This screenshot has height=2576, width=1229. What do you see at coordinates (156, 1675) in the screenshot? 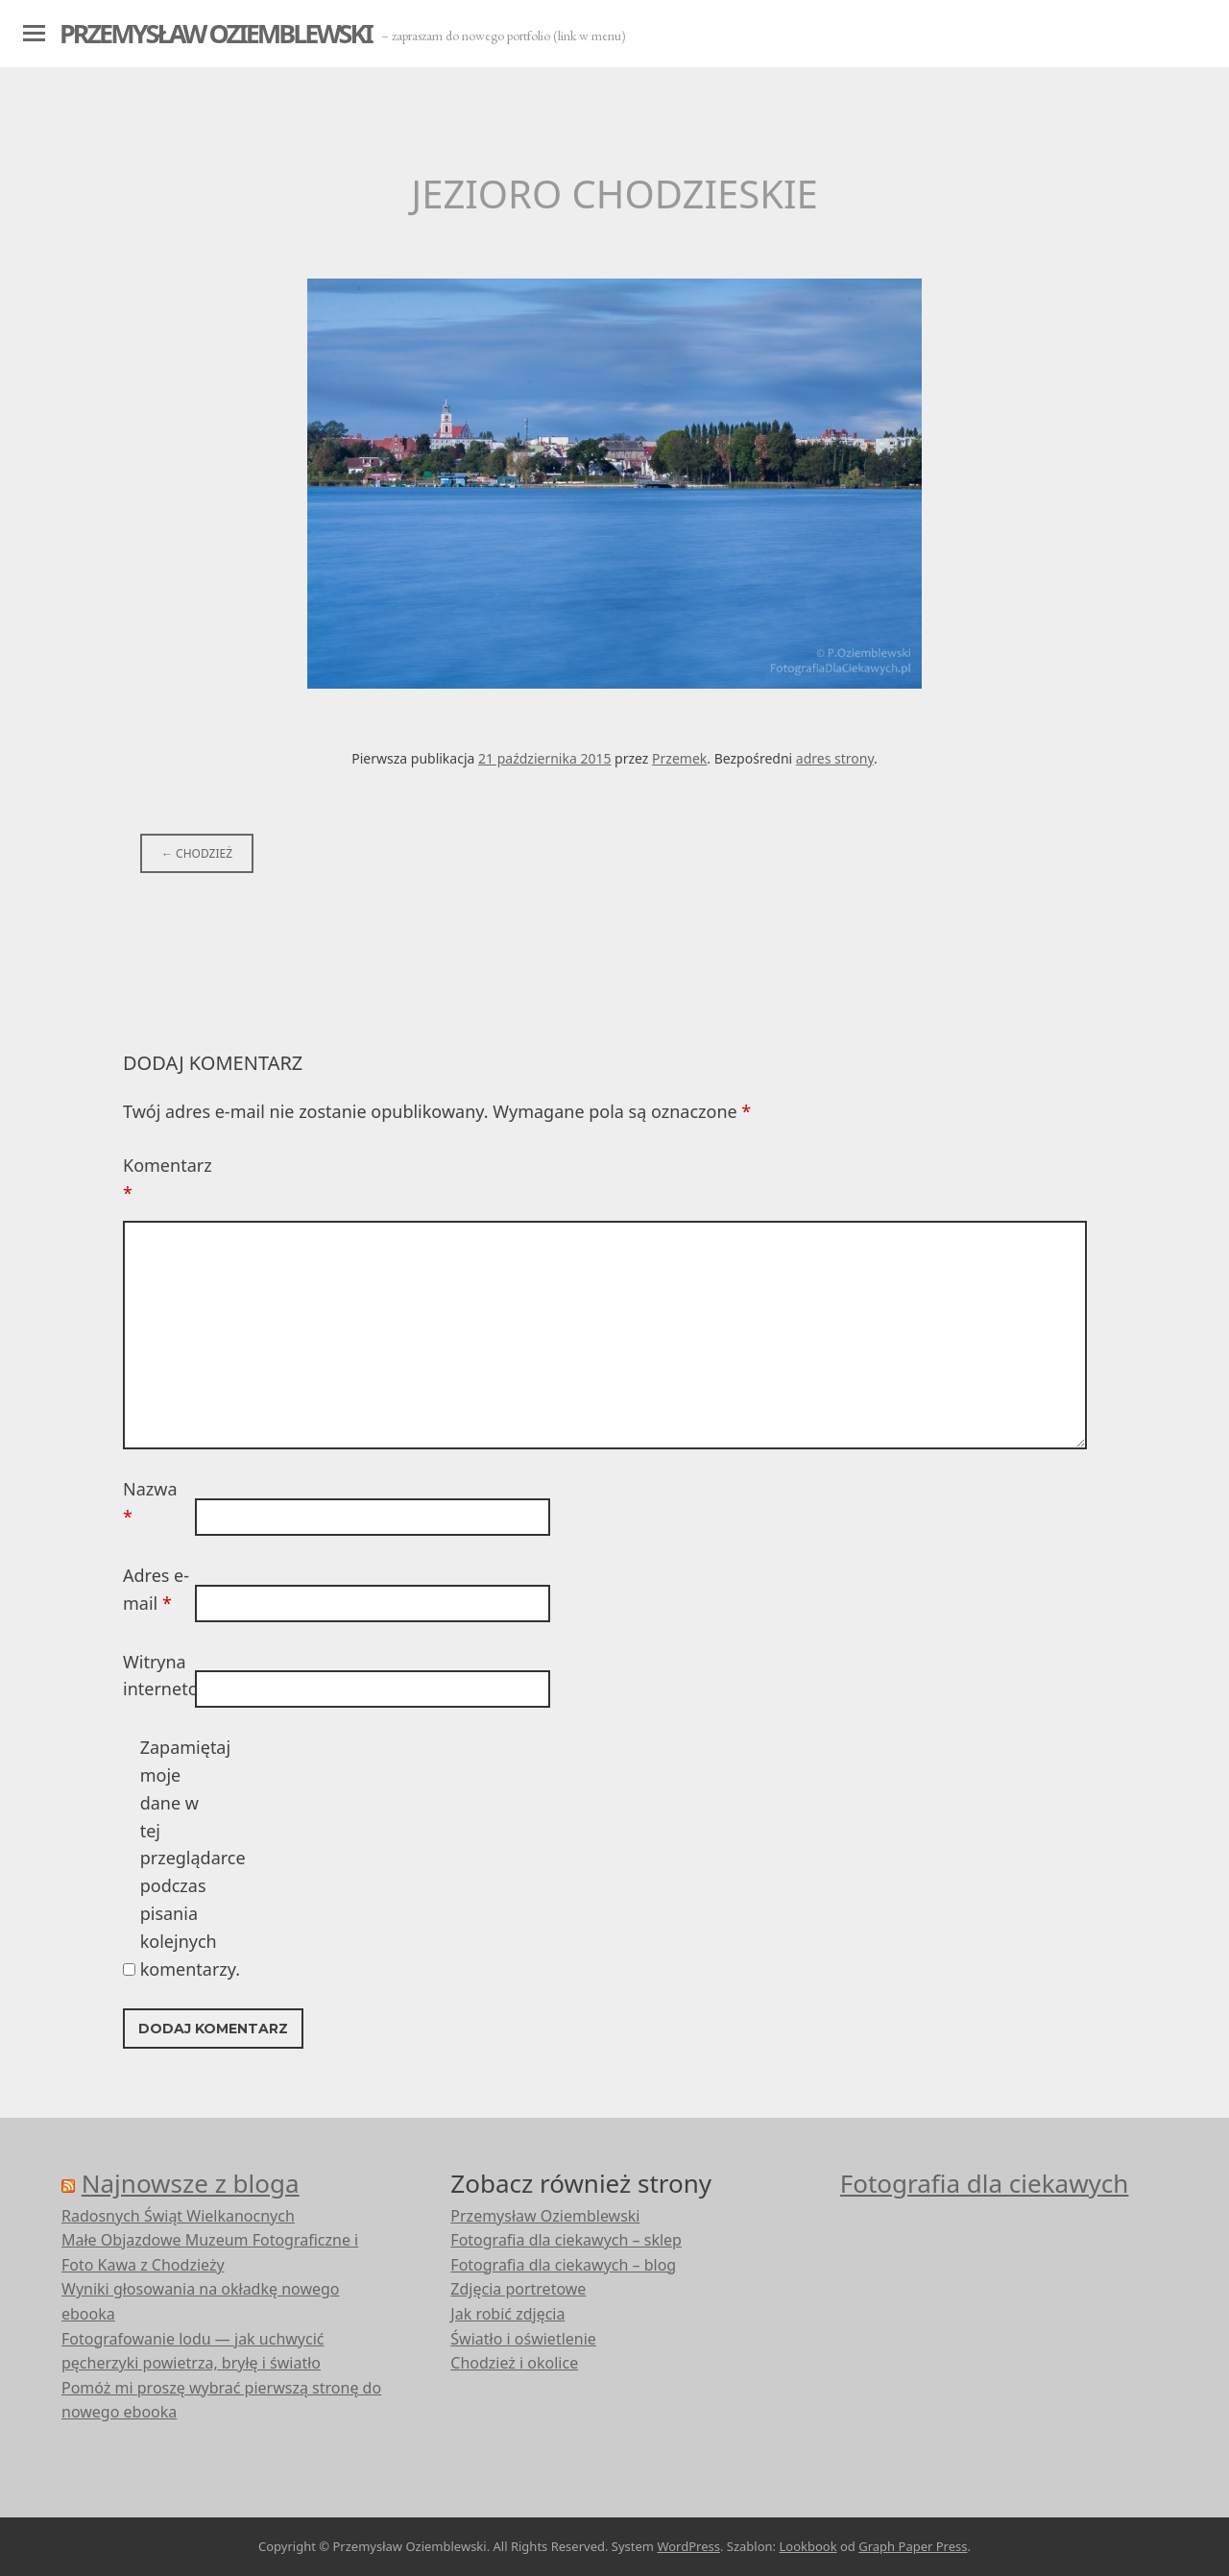
I see `Witryna internetowa` at bounding box center [156, 1675].